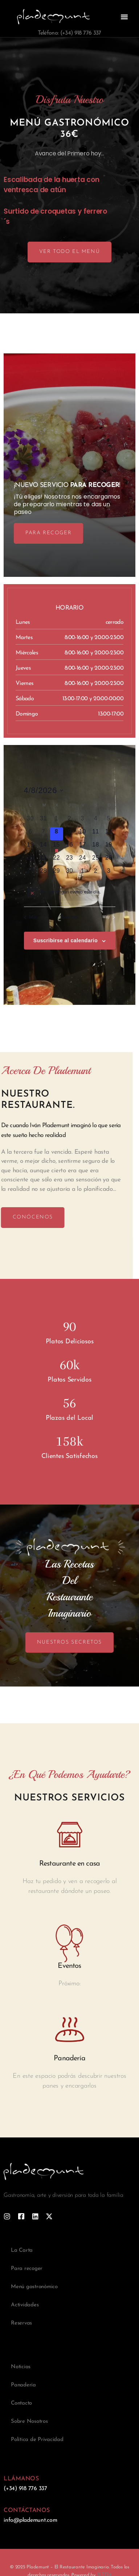 The image size is (139, 2576). Describe the element at coordinates (108, 860) in the screenshot. I see `[abril 26, 0 eventos]` at that location.